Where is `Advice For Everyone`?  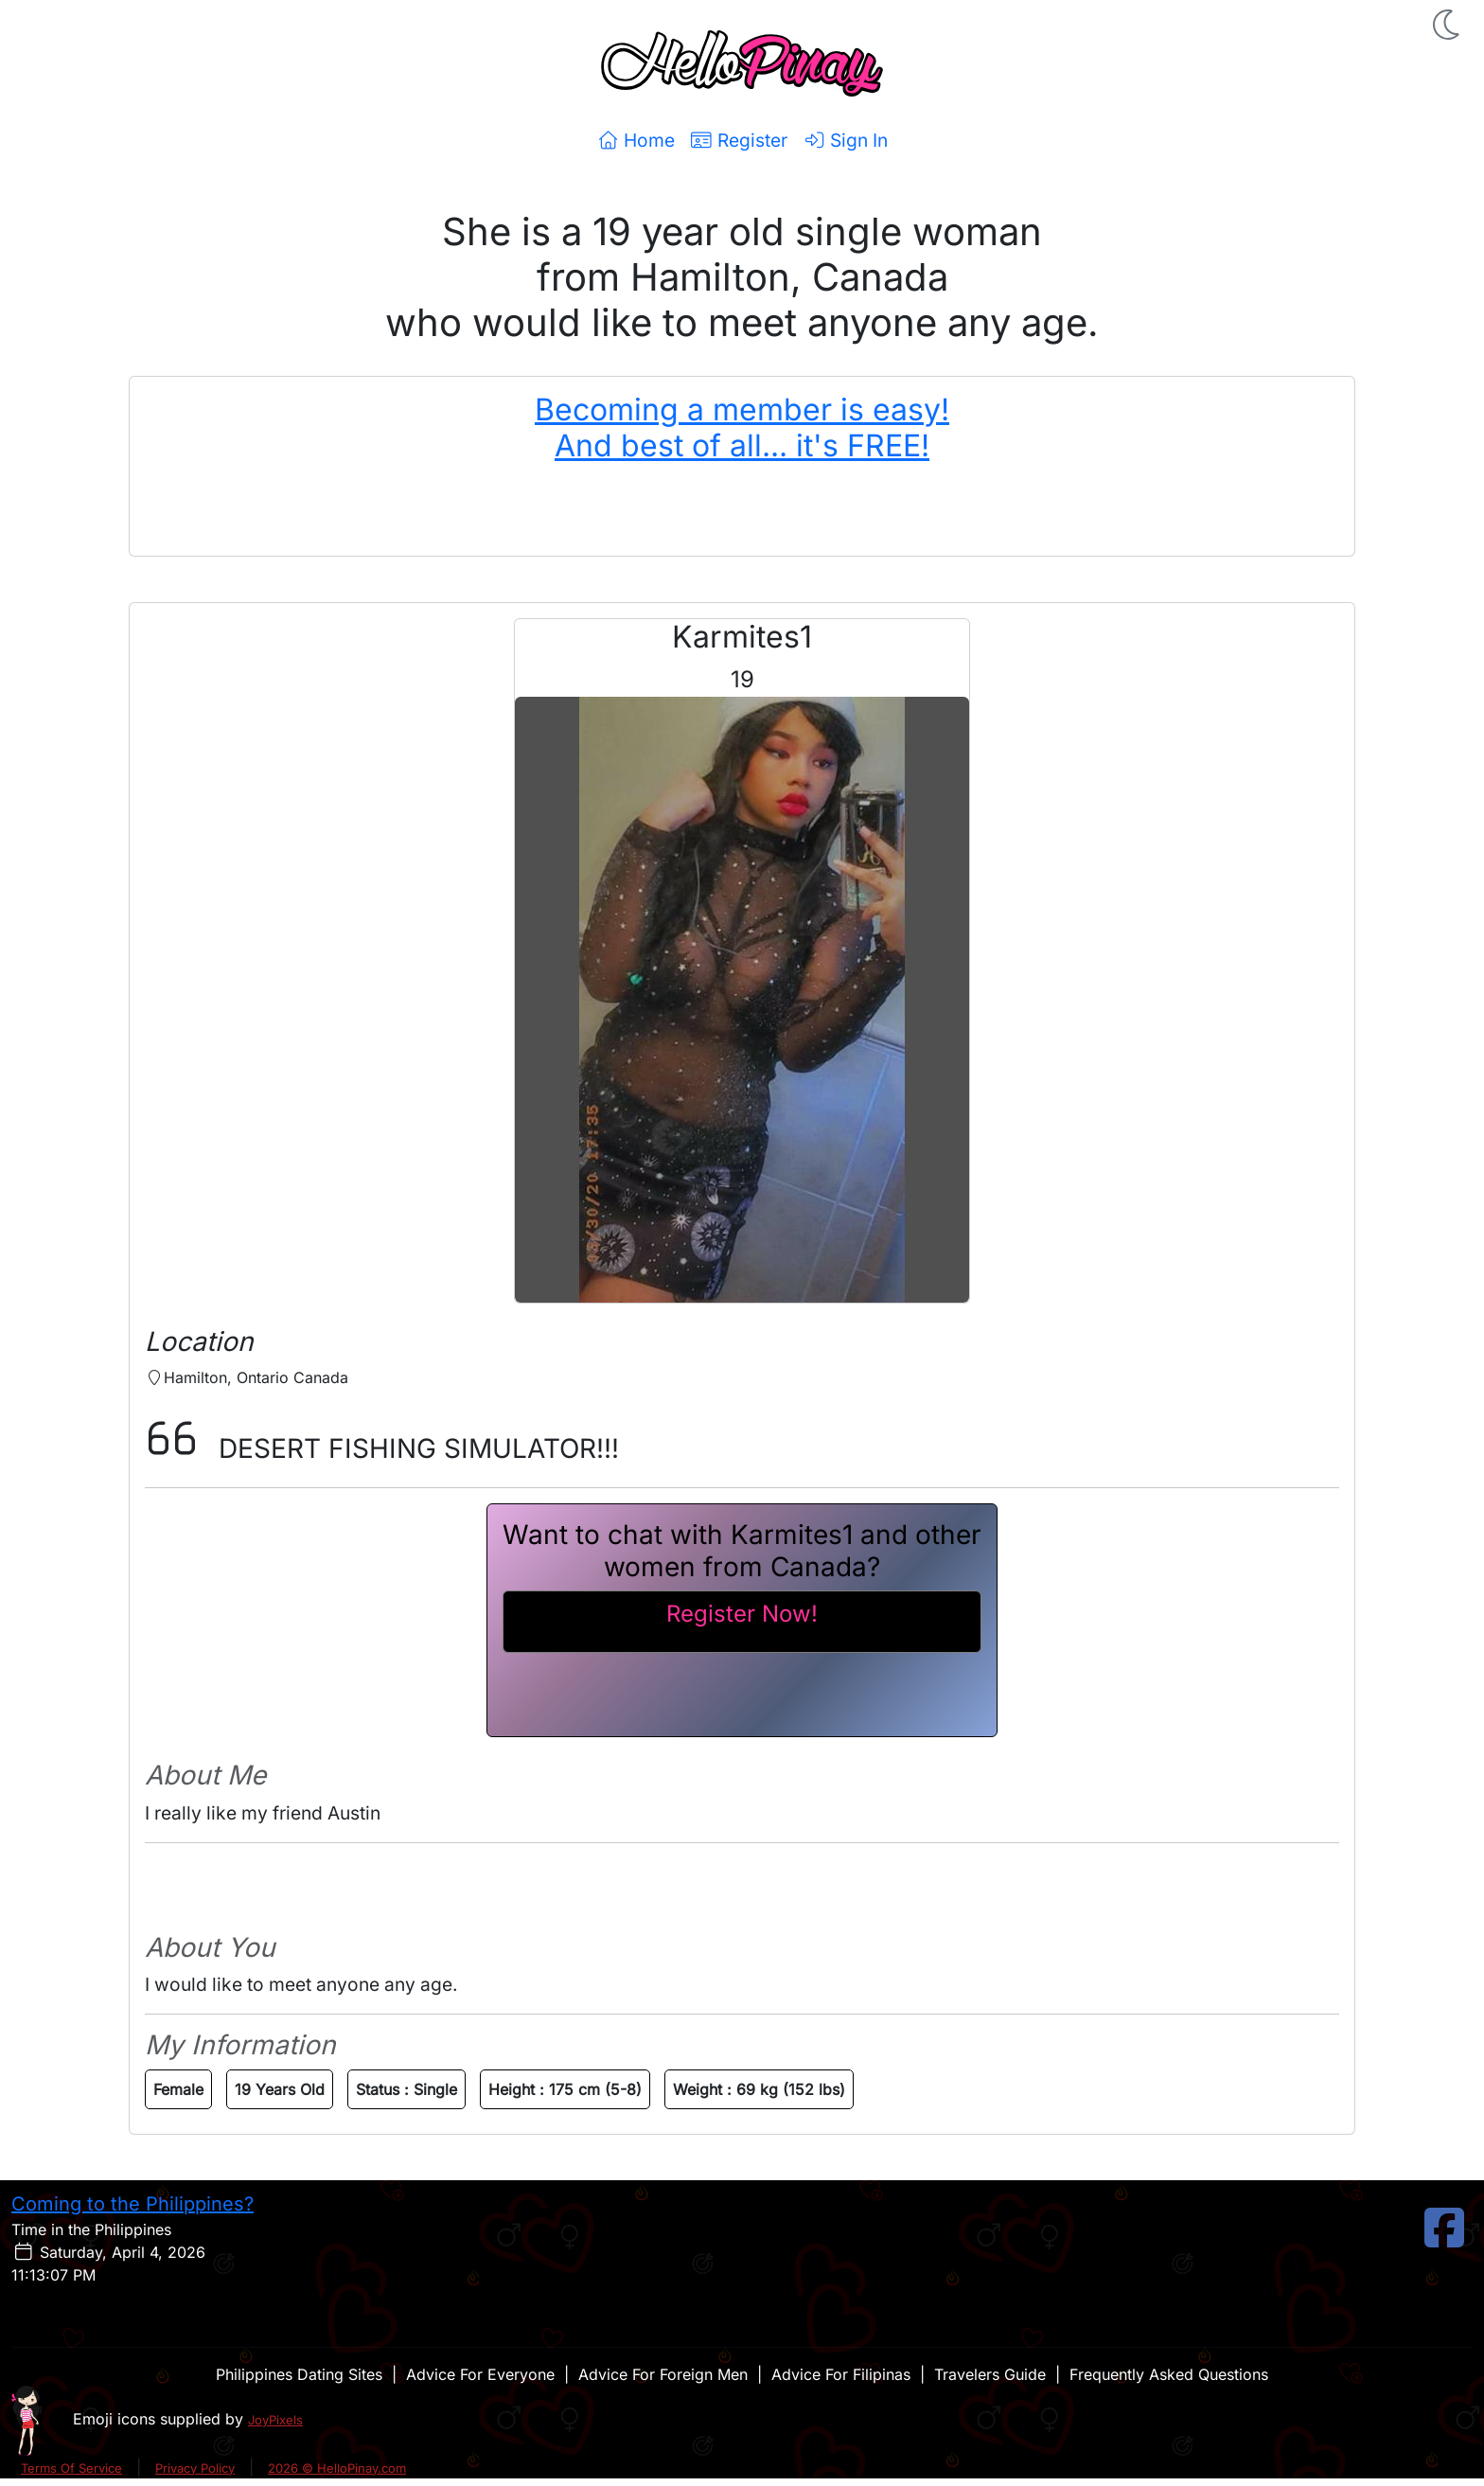 Advice For Everyone is located at coordinates (480, 2374).